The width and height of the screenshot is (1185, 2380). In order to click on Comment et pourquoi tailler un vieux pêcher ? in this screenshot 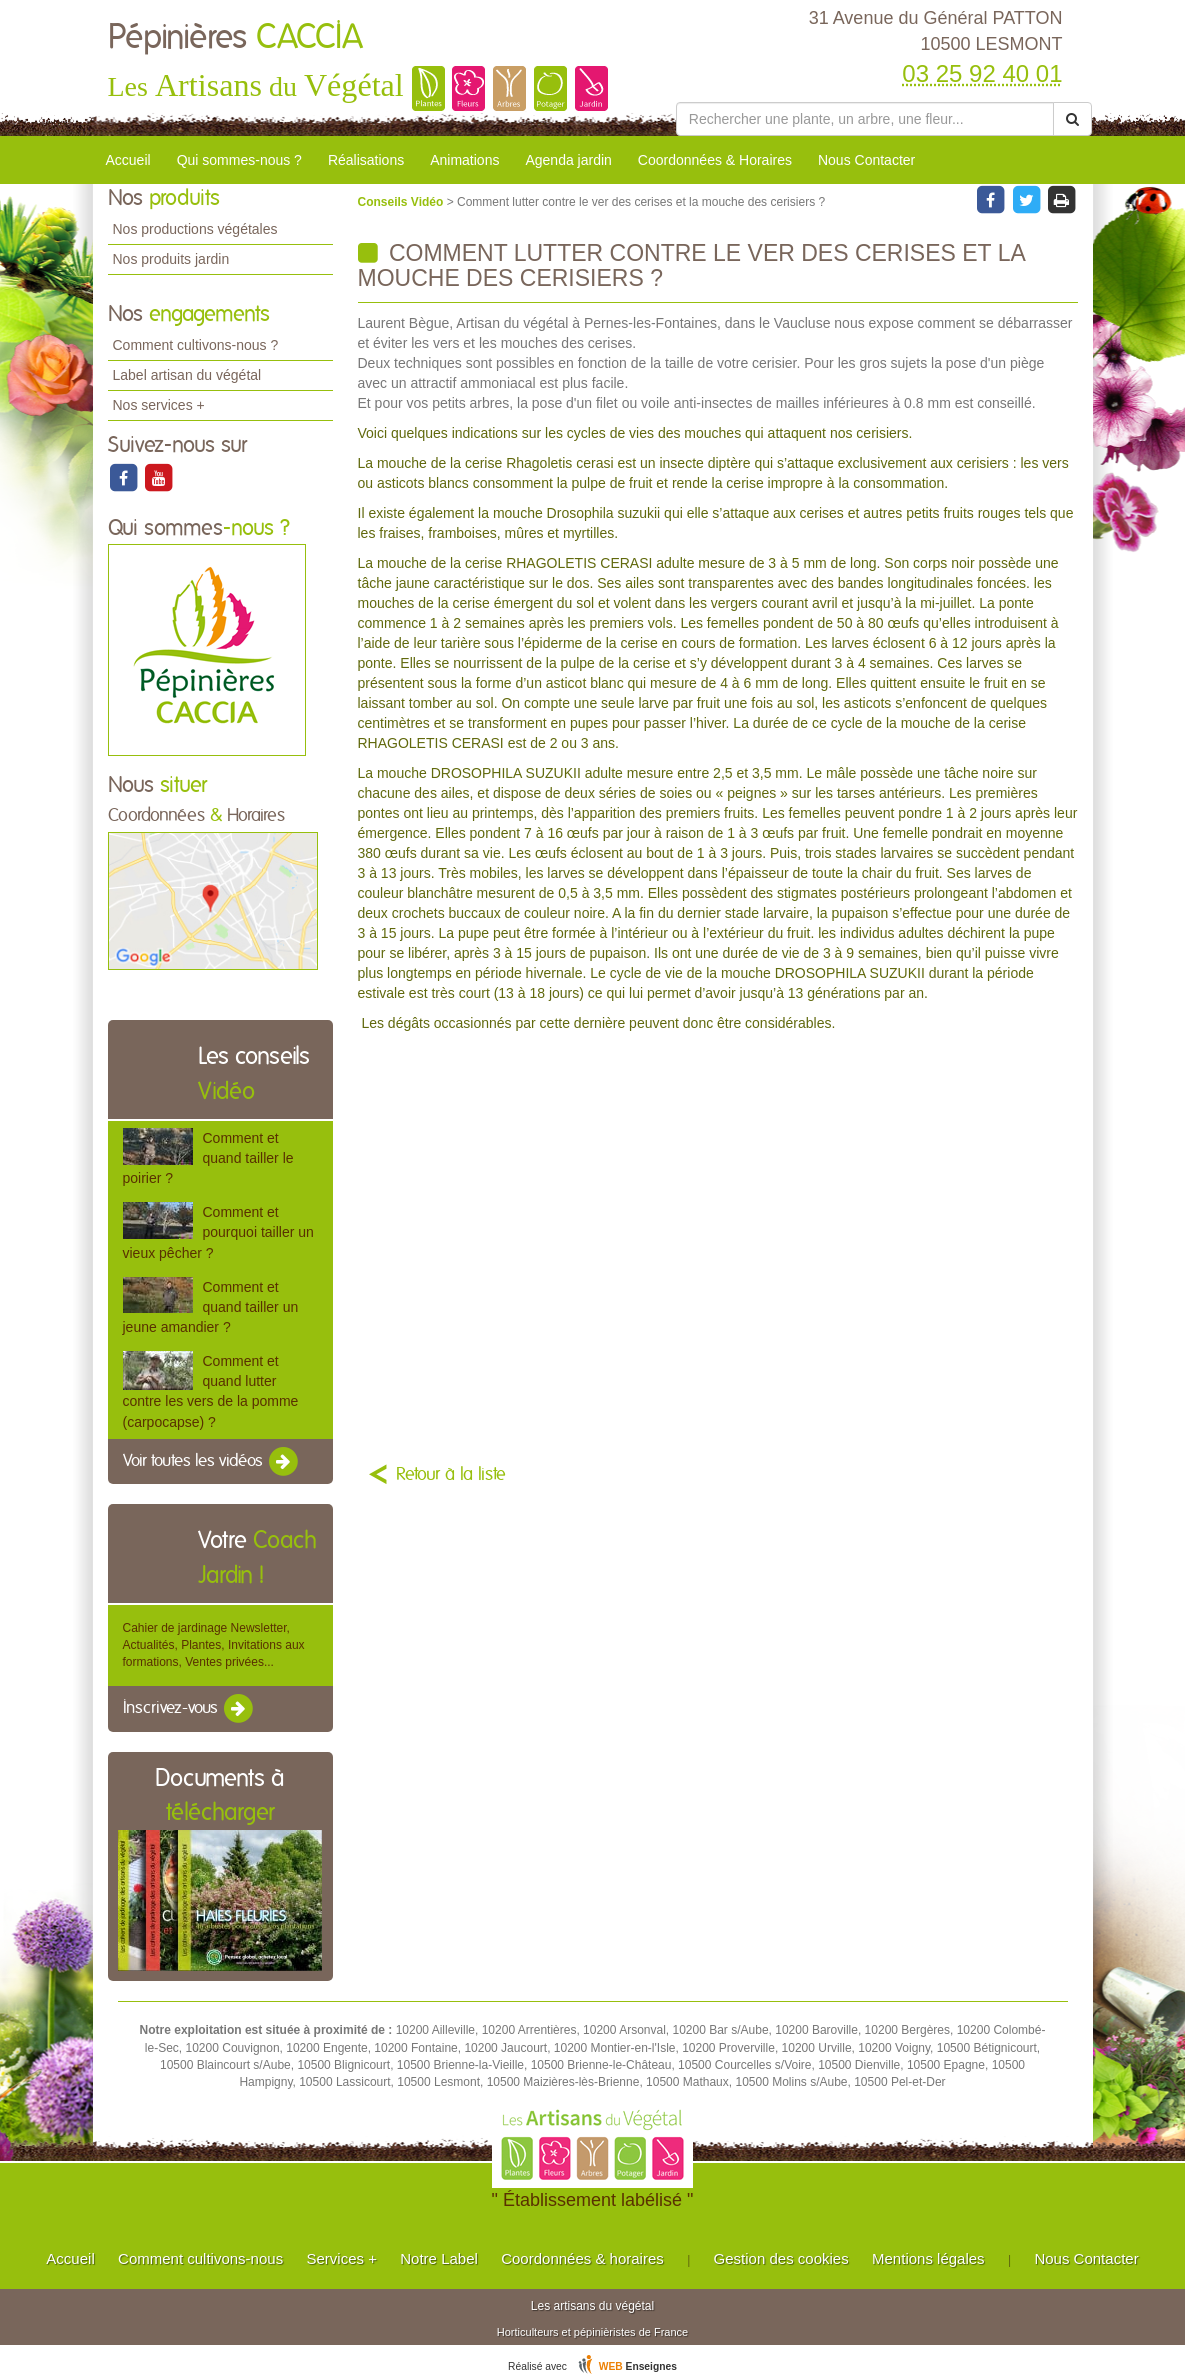, I will do `click(218, 1232)`.